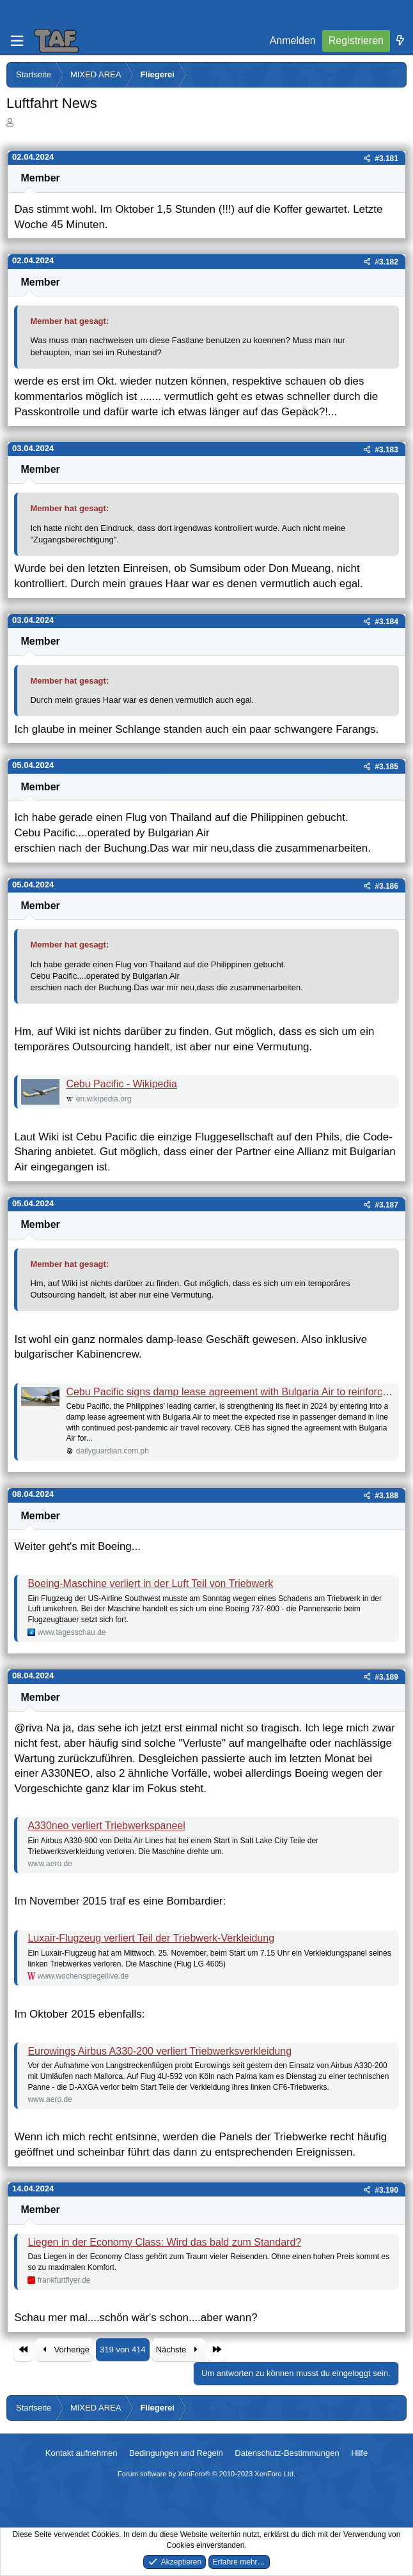  Describe the element at coordinates (150, 1583) in the screenshot. I see `Boeing-Maschine verliert in der Luft Teil von Triebwerk` at that location.